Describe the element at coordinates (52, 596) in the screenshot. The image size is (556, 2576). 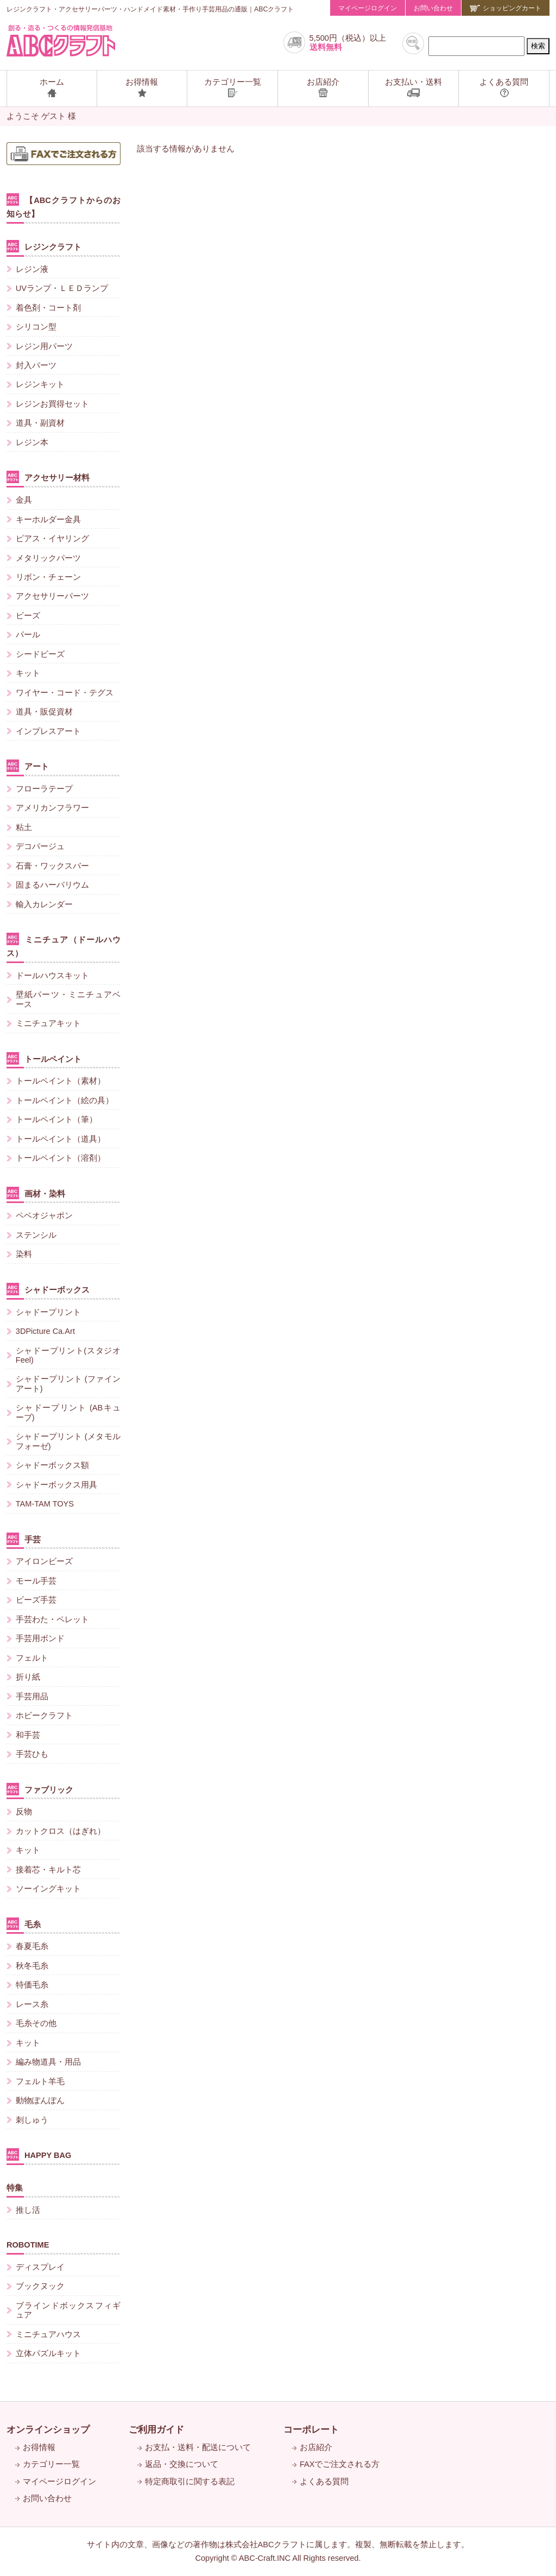
I see `アクセサリーパーツ` at that location.